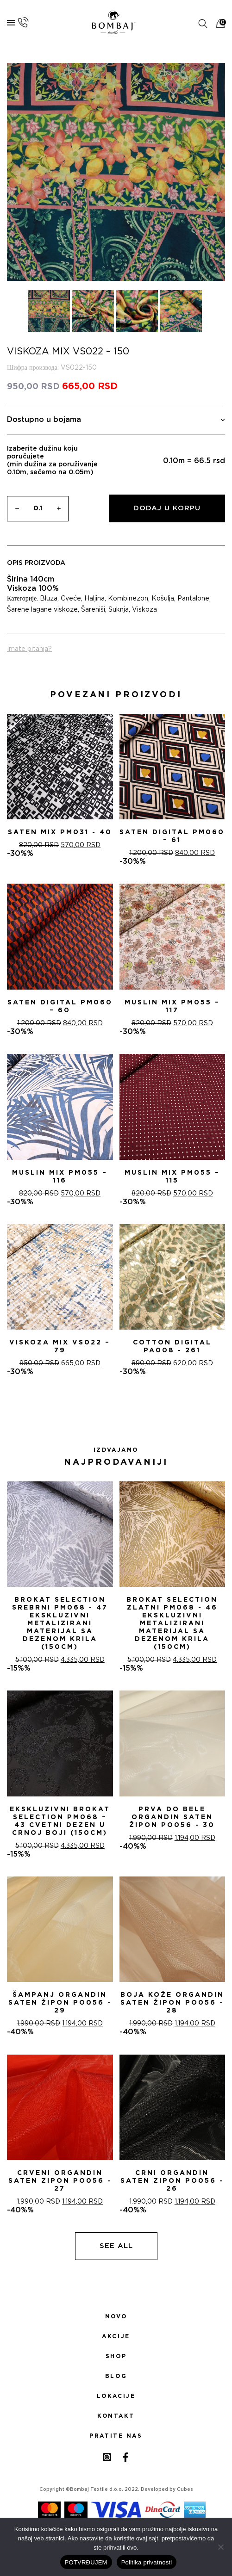 This screenshot has height=2576, width=232. I want to click on CRNI ORGANDIN SATEN ZIPON PO056 - 26, so click(172, 2181).